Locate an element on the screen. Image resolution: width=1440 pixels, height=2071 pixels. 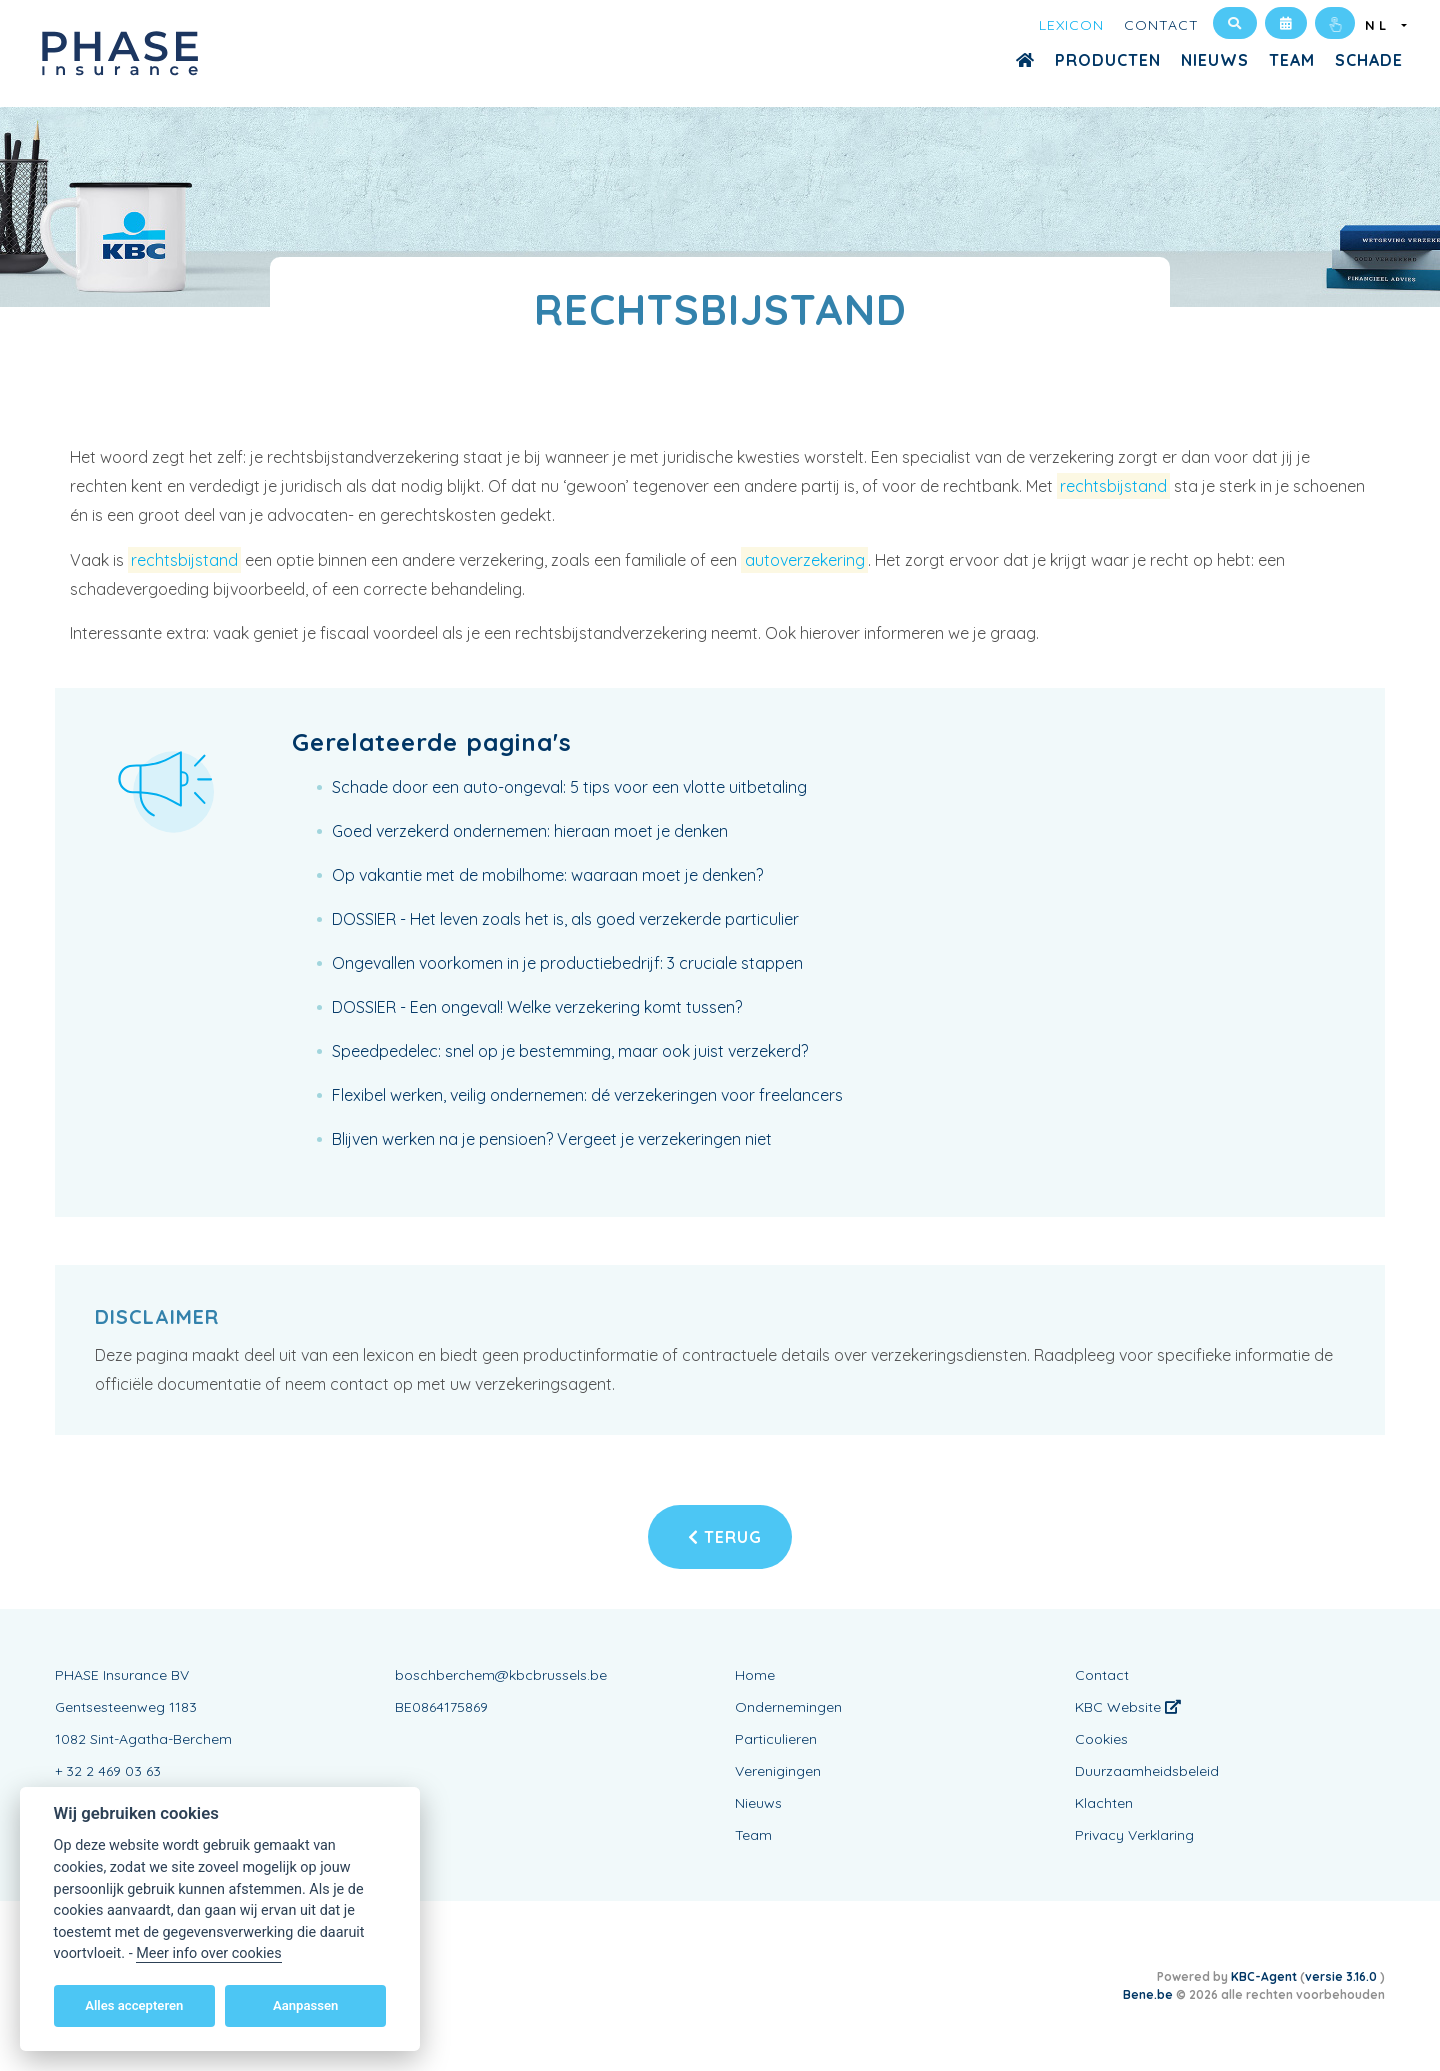
Terug is located at coordinates (725, 1537).